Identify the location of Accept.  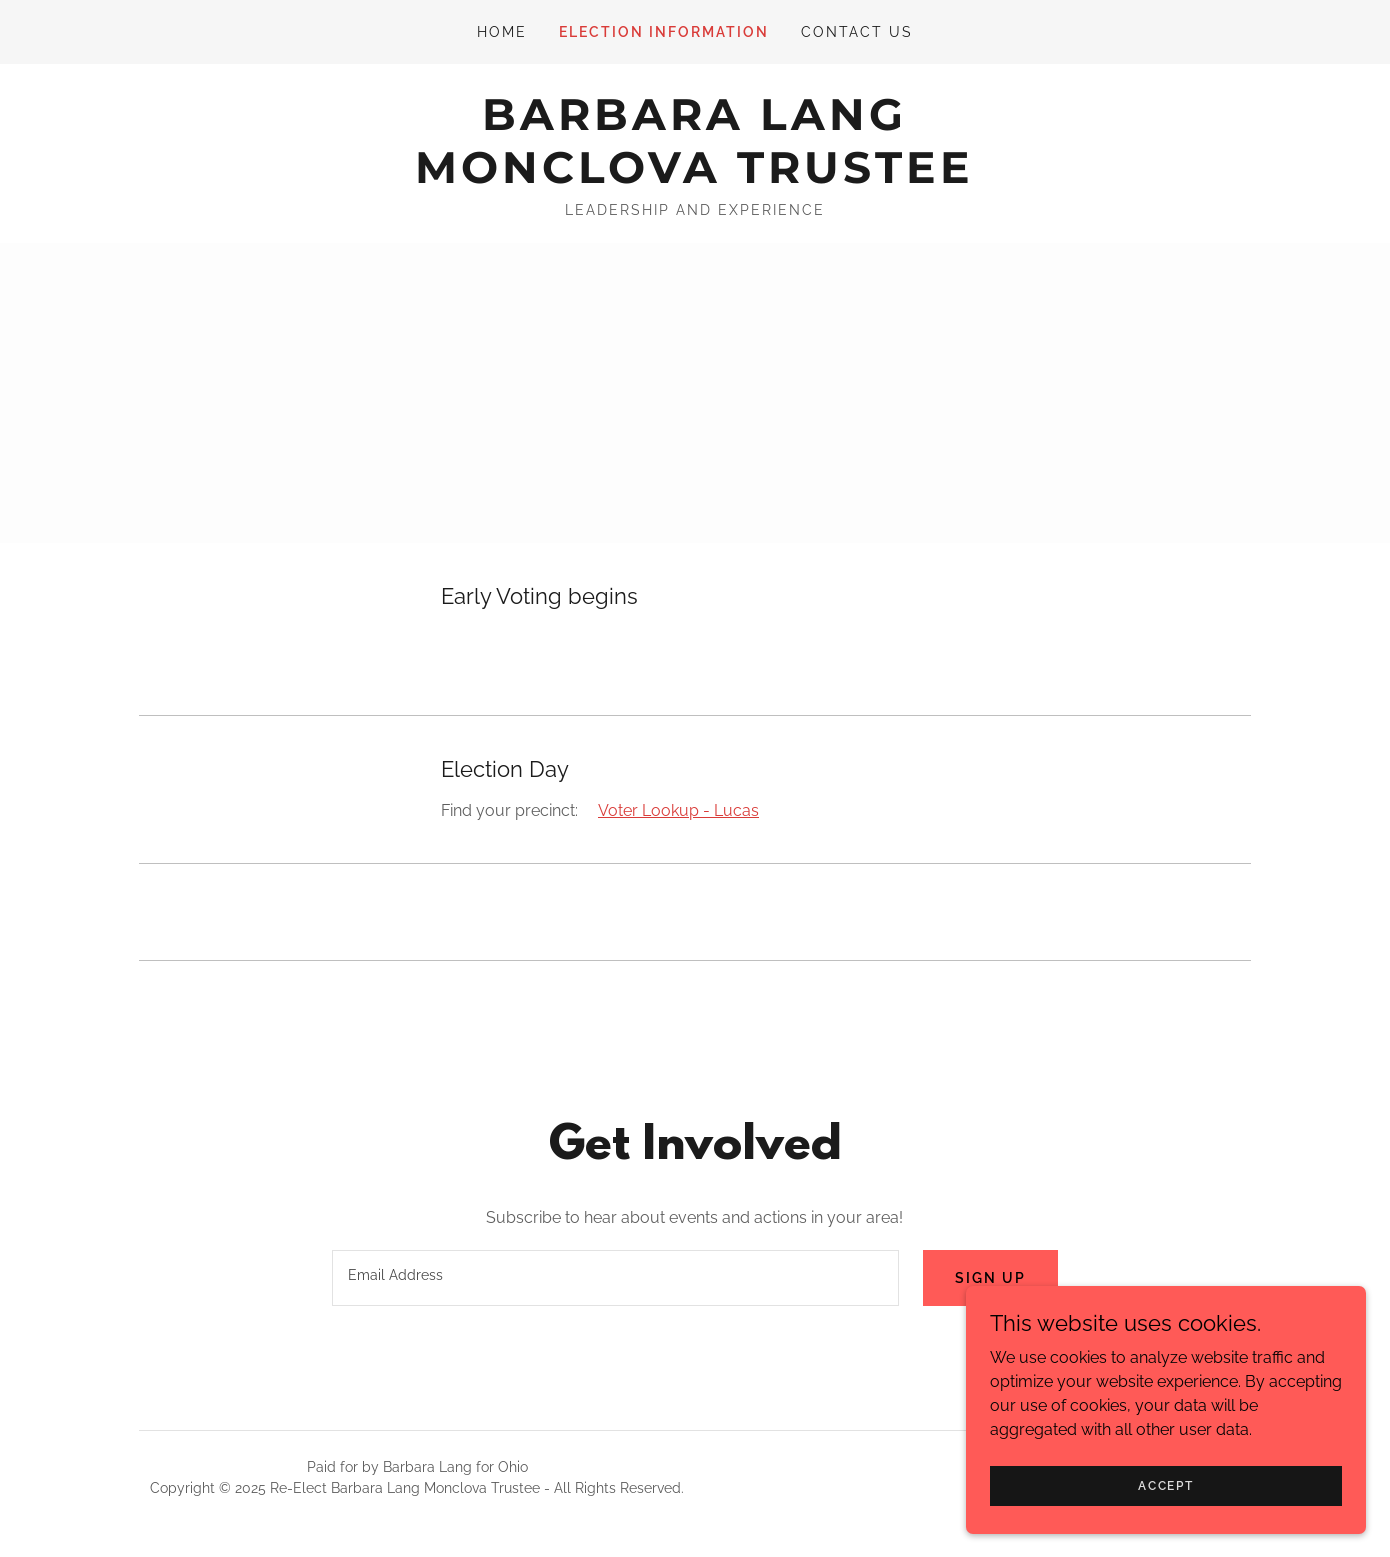
(1165, 1485).